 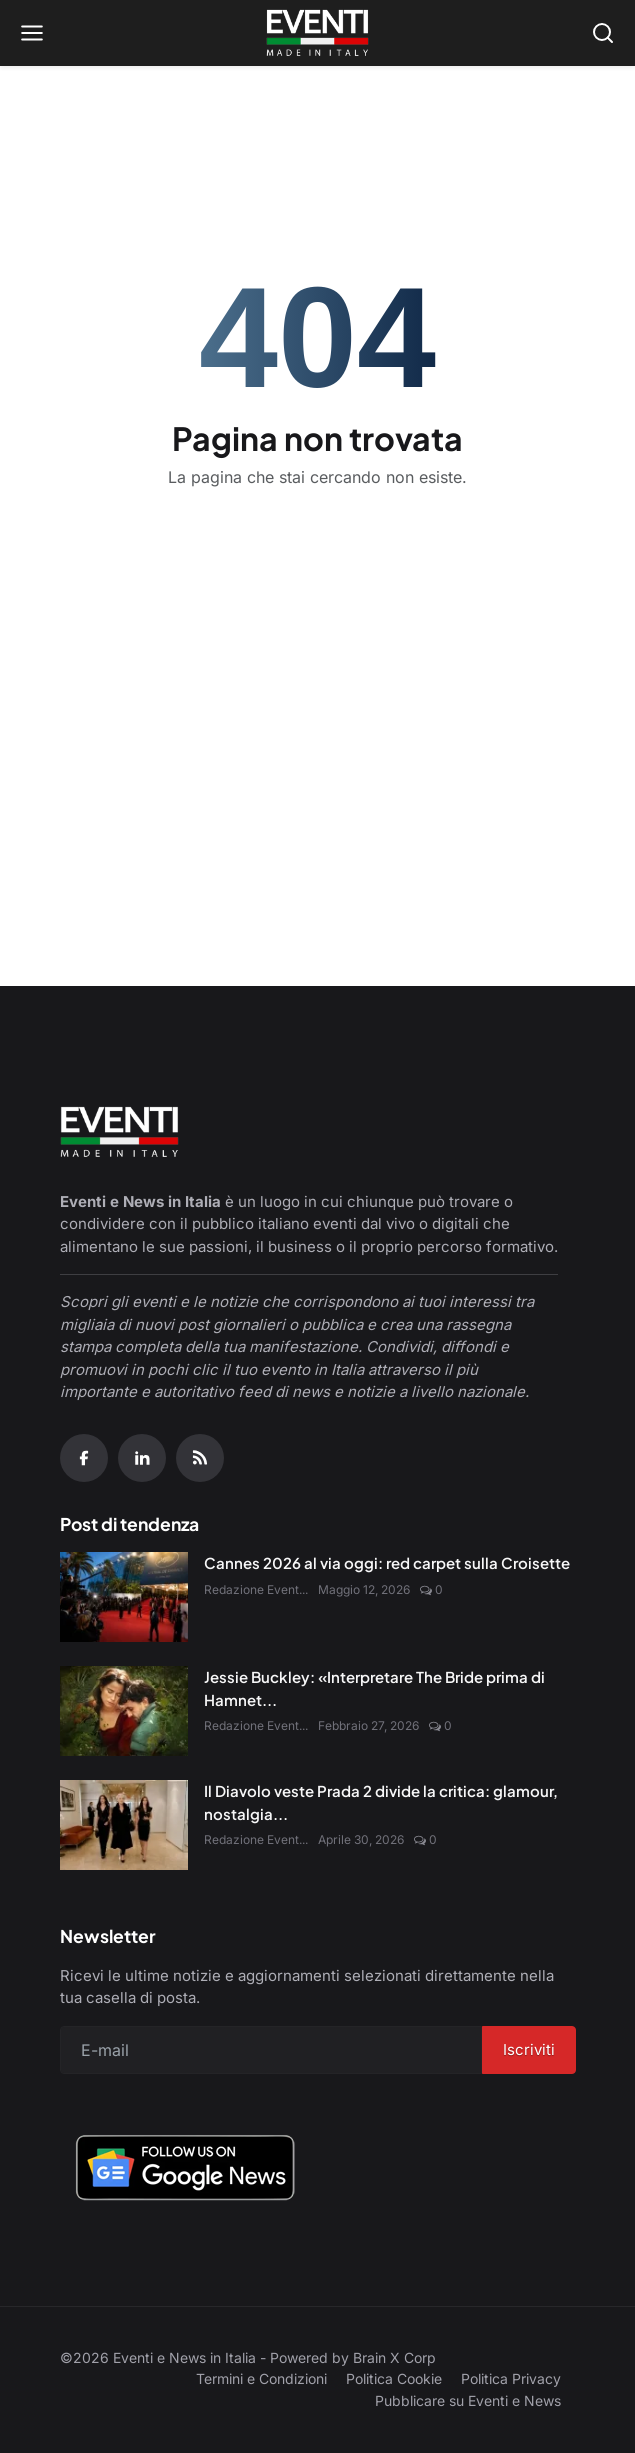 What do you see at coordinates (603, 33) in the screenshot?
I see `[Open search]` at bounding box center [603, 33].